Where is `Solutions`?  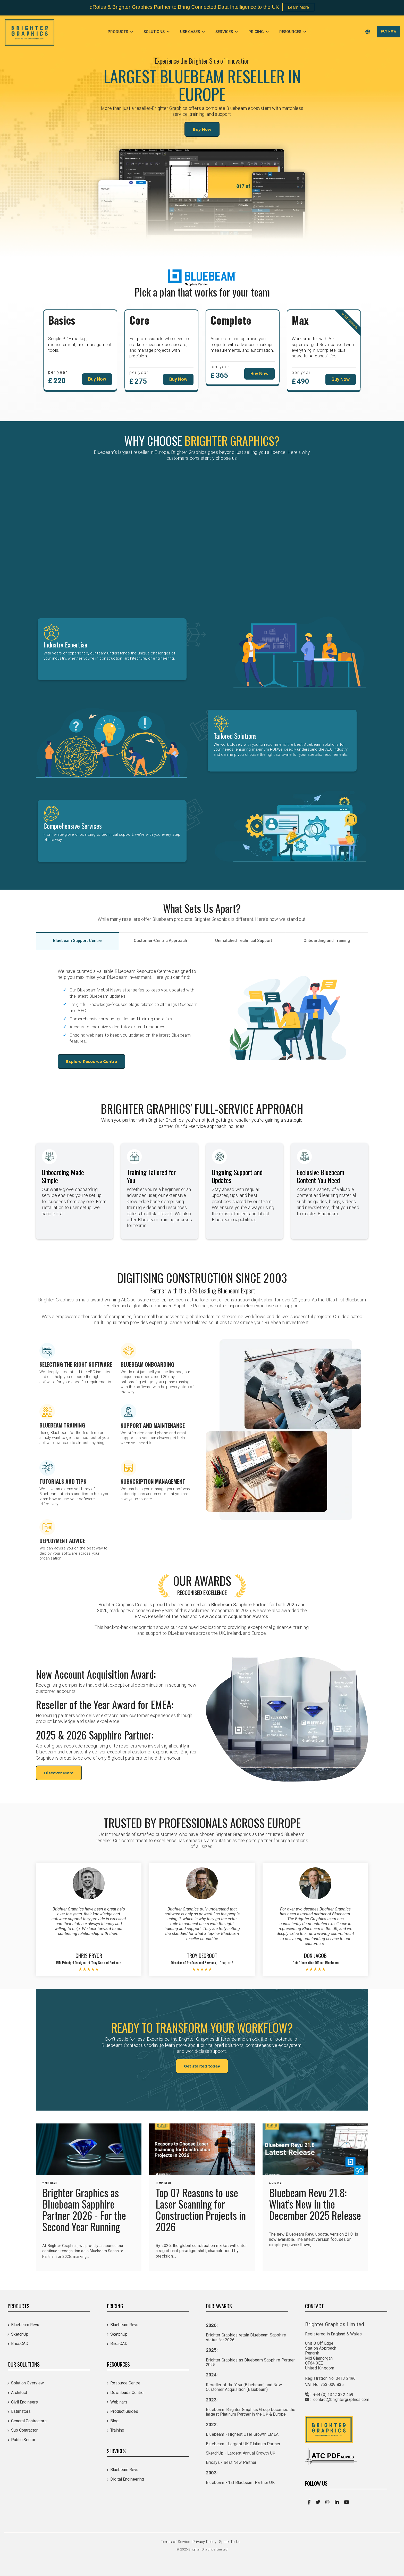 Solutions is located at coordinates (155, 31).